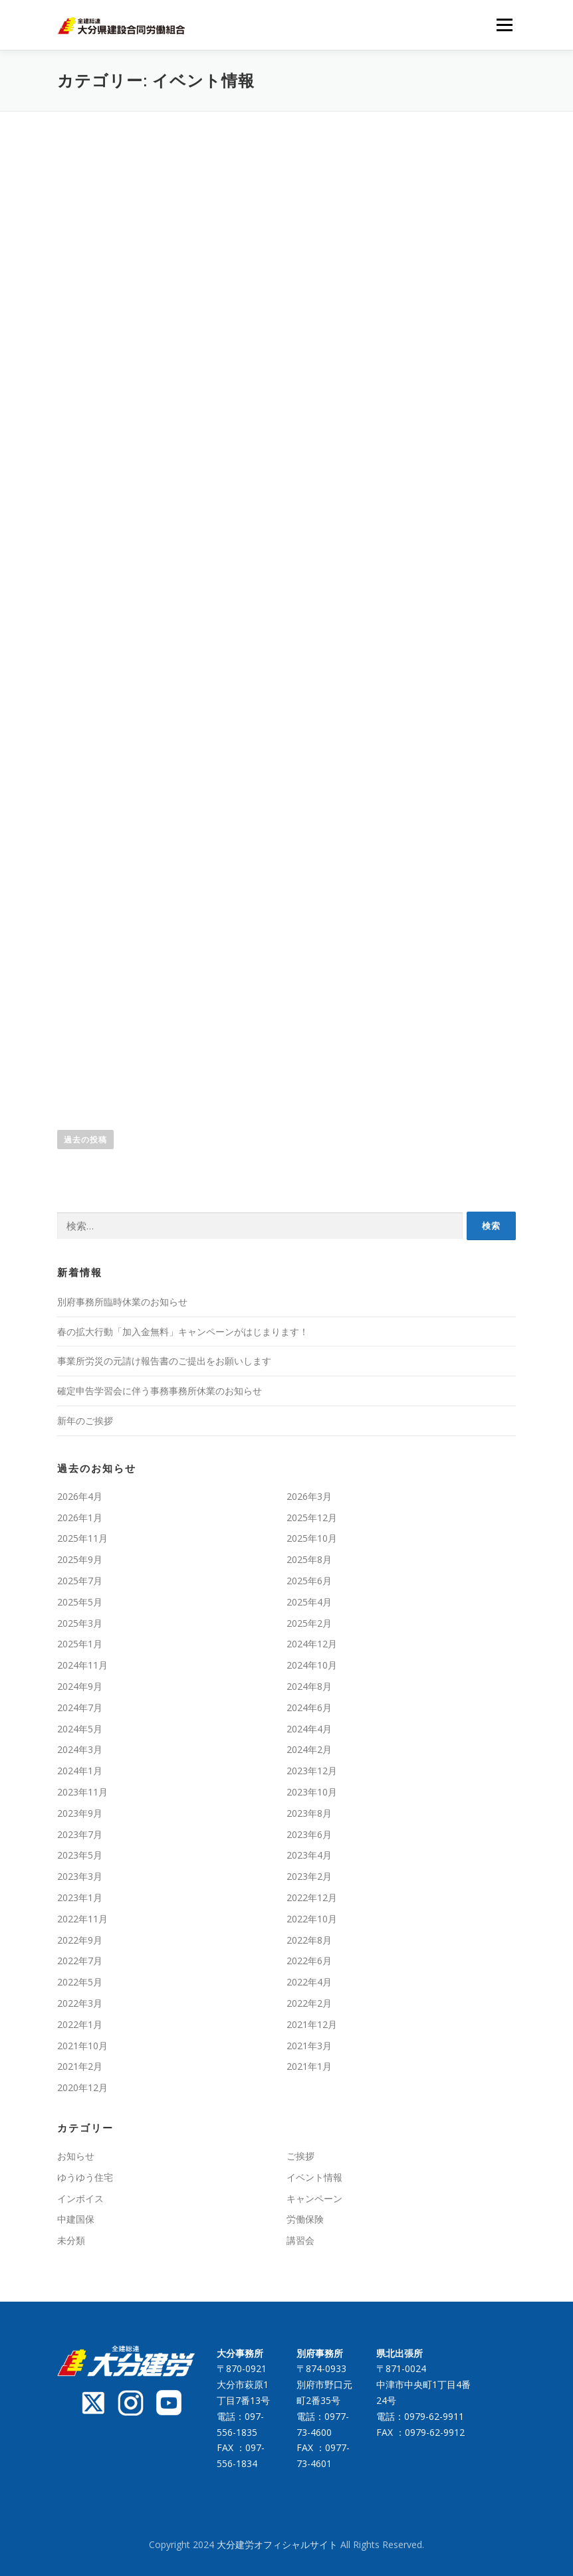 The image size is (573, 2576). What do you see at coordinates (164, 1360) in the screenshot?
I see `事業所労災の元請け報告書のご提出をお願いします` at bounding box center [164, 1360].